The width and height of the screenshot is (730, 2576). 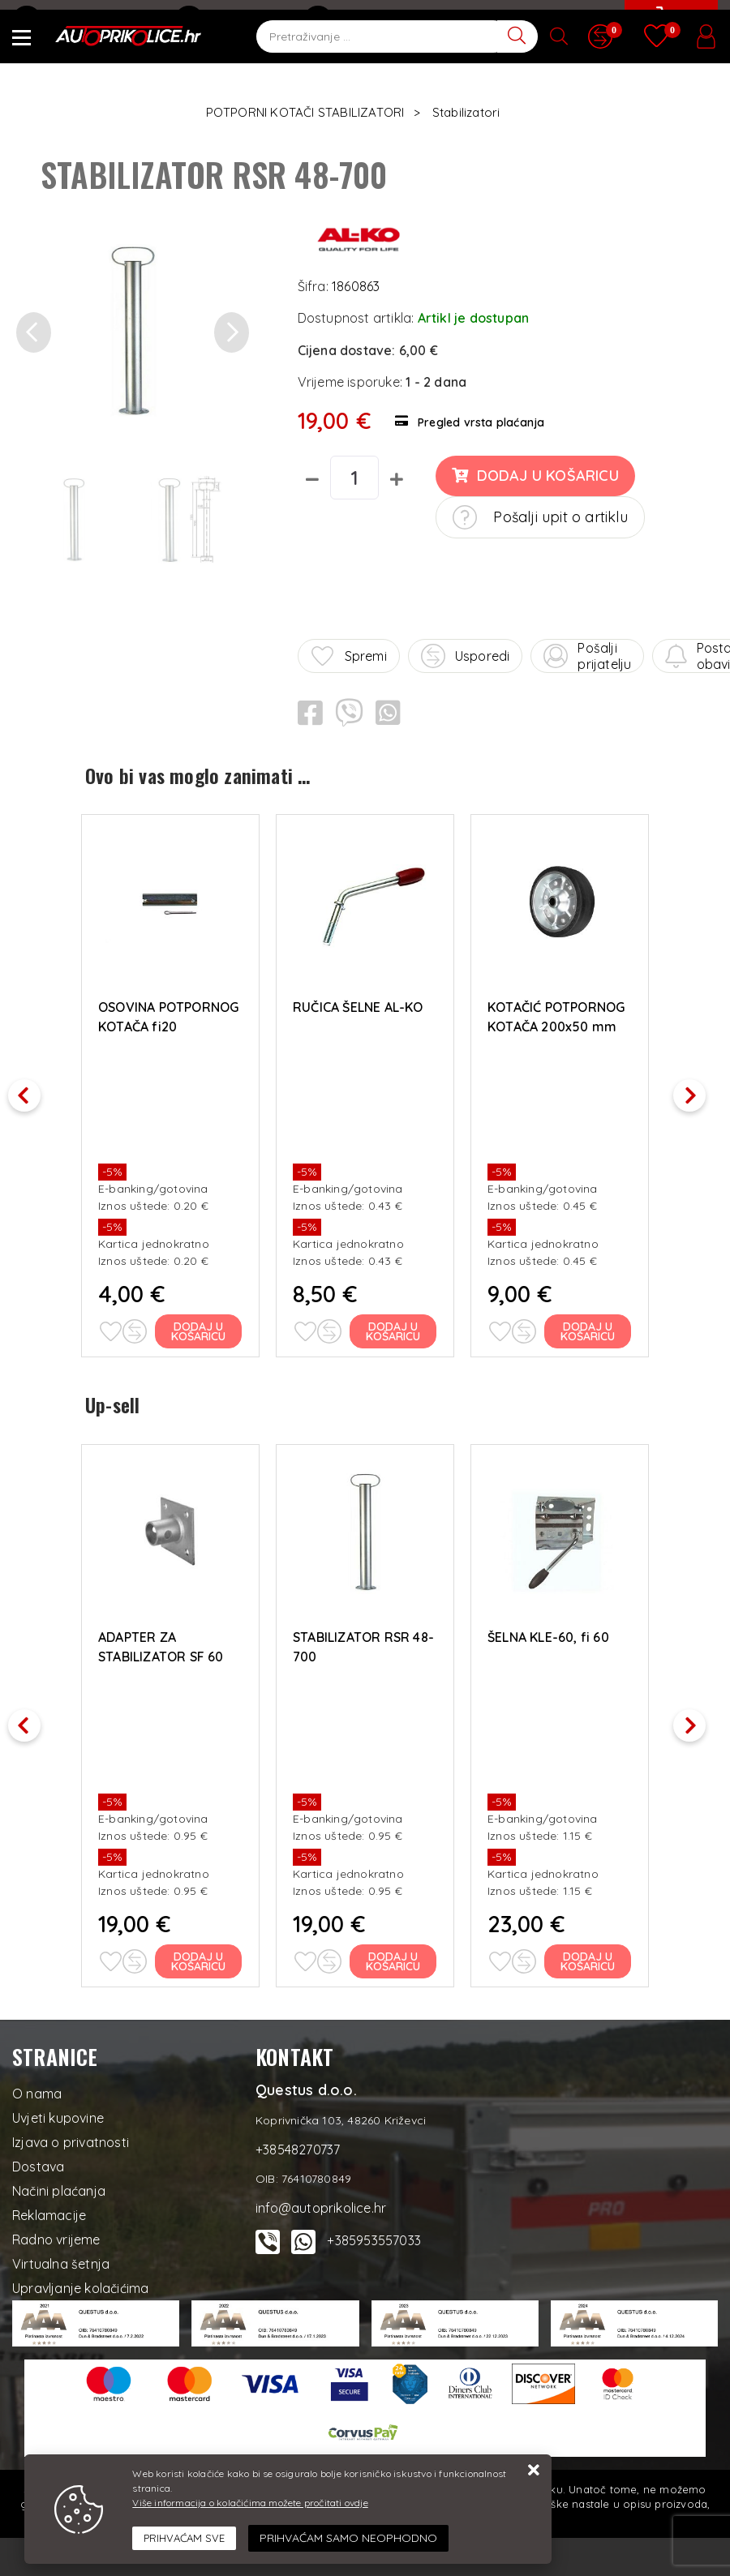 What do you see at coordinates (394, 1329) in the screenshot?
I see `Dodaj u košaricu [RUČICA ŠELNE AL-KO]` at bounding box center [394, 1329].